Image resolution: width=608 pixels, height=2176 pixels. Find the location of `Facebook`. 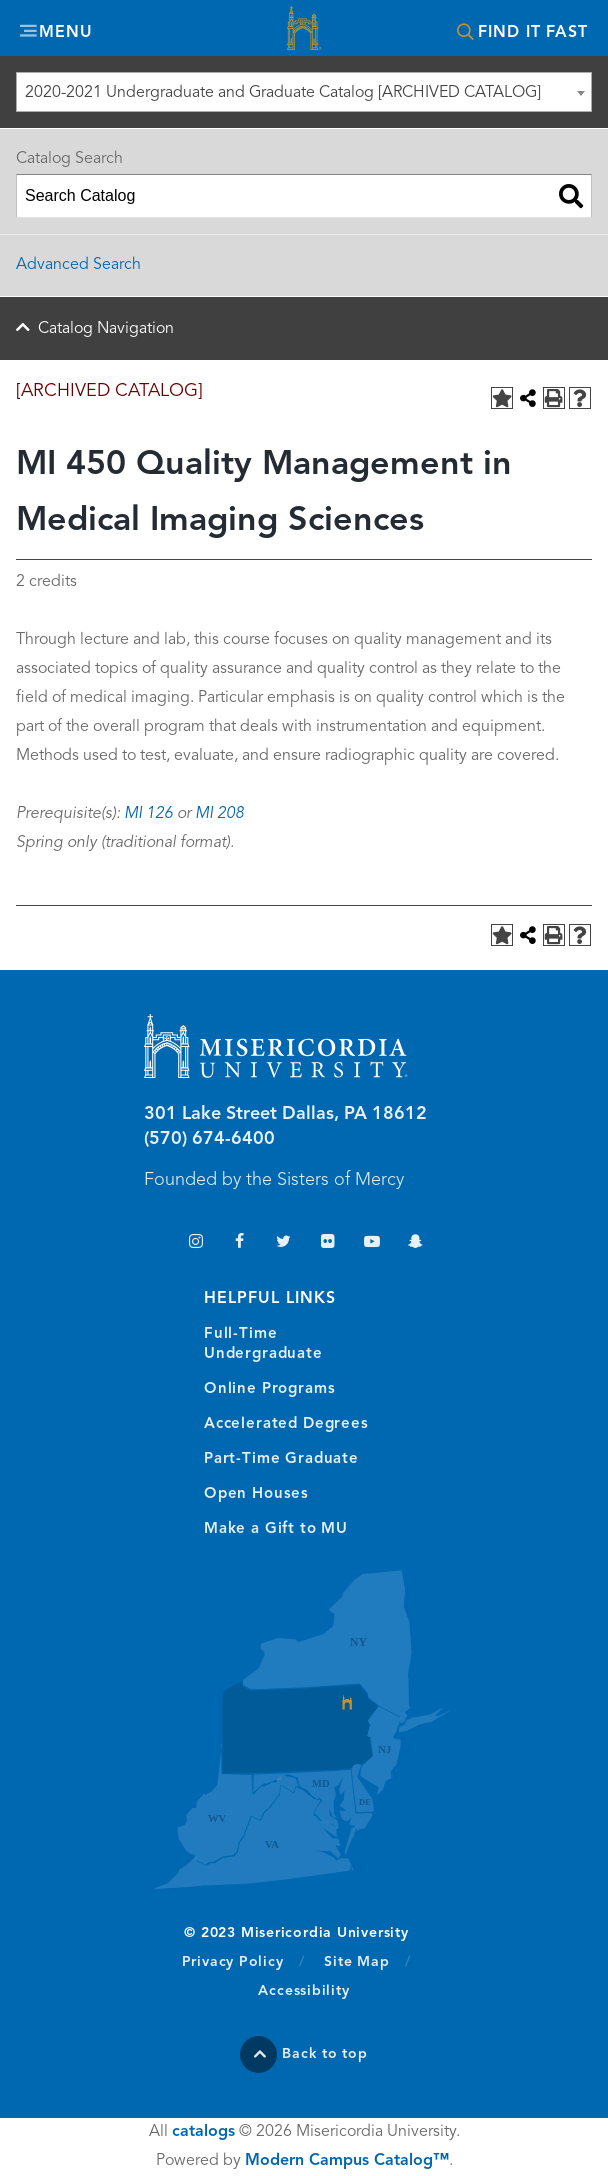

Facebook is located at coordinates (239, 1243).